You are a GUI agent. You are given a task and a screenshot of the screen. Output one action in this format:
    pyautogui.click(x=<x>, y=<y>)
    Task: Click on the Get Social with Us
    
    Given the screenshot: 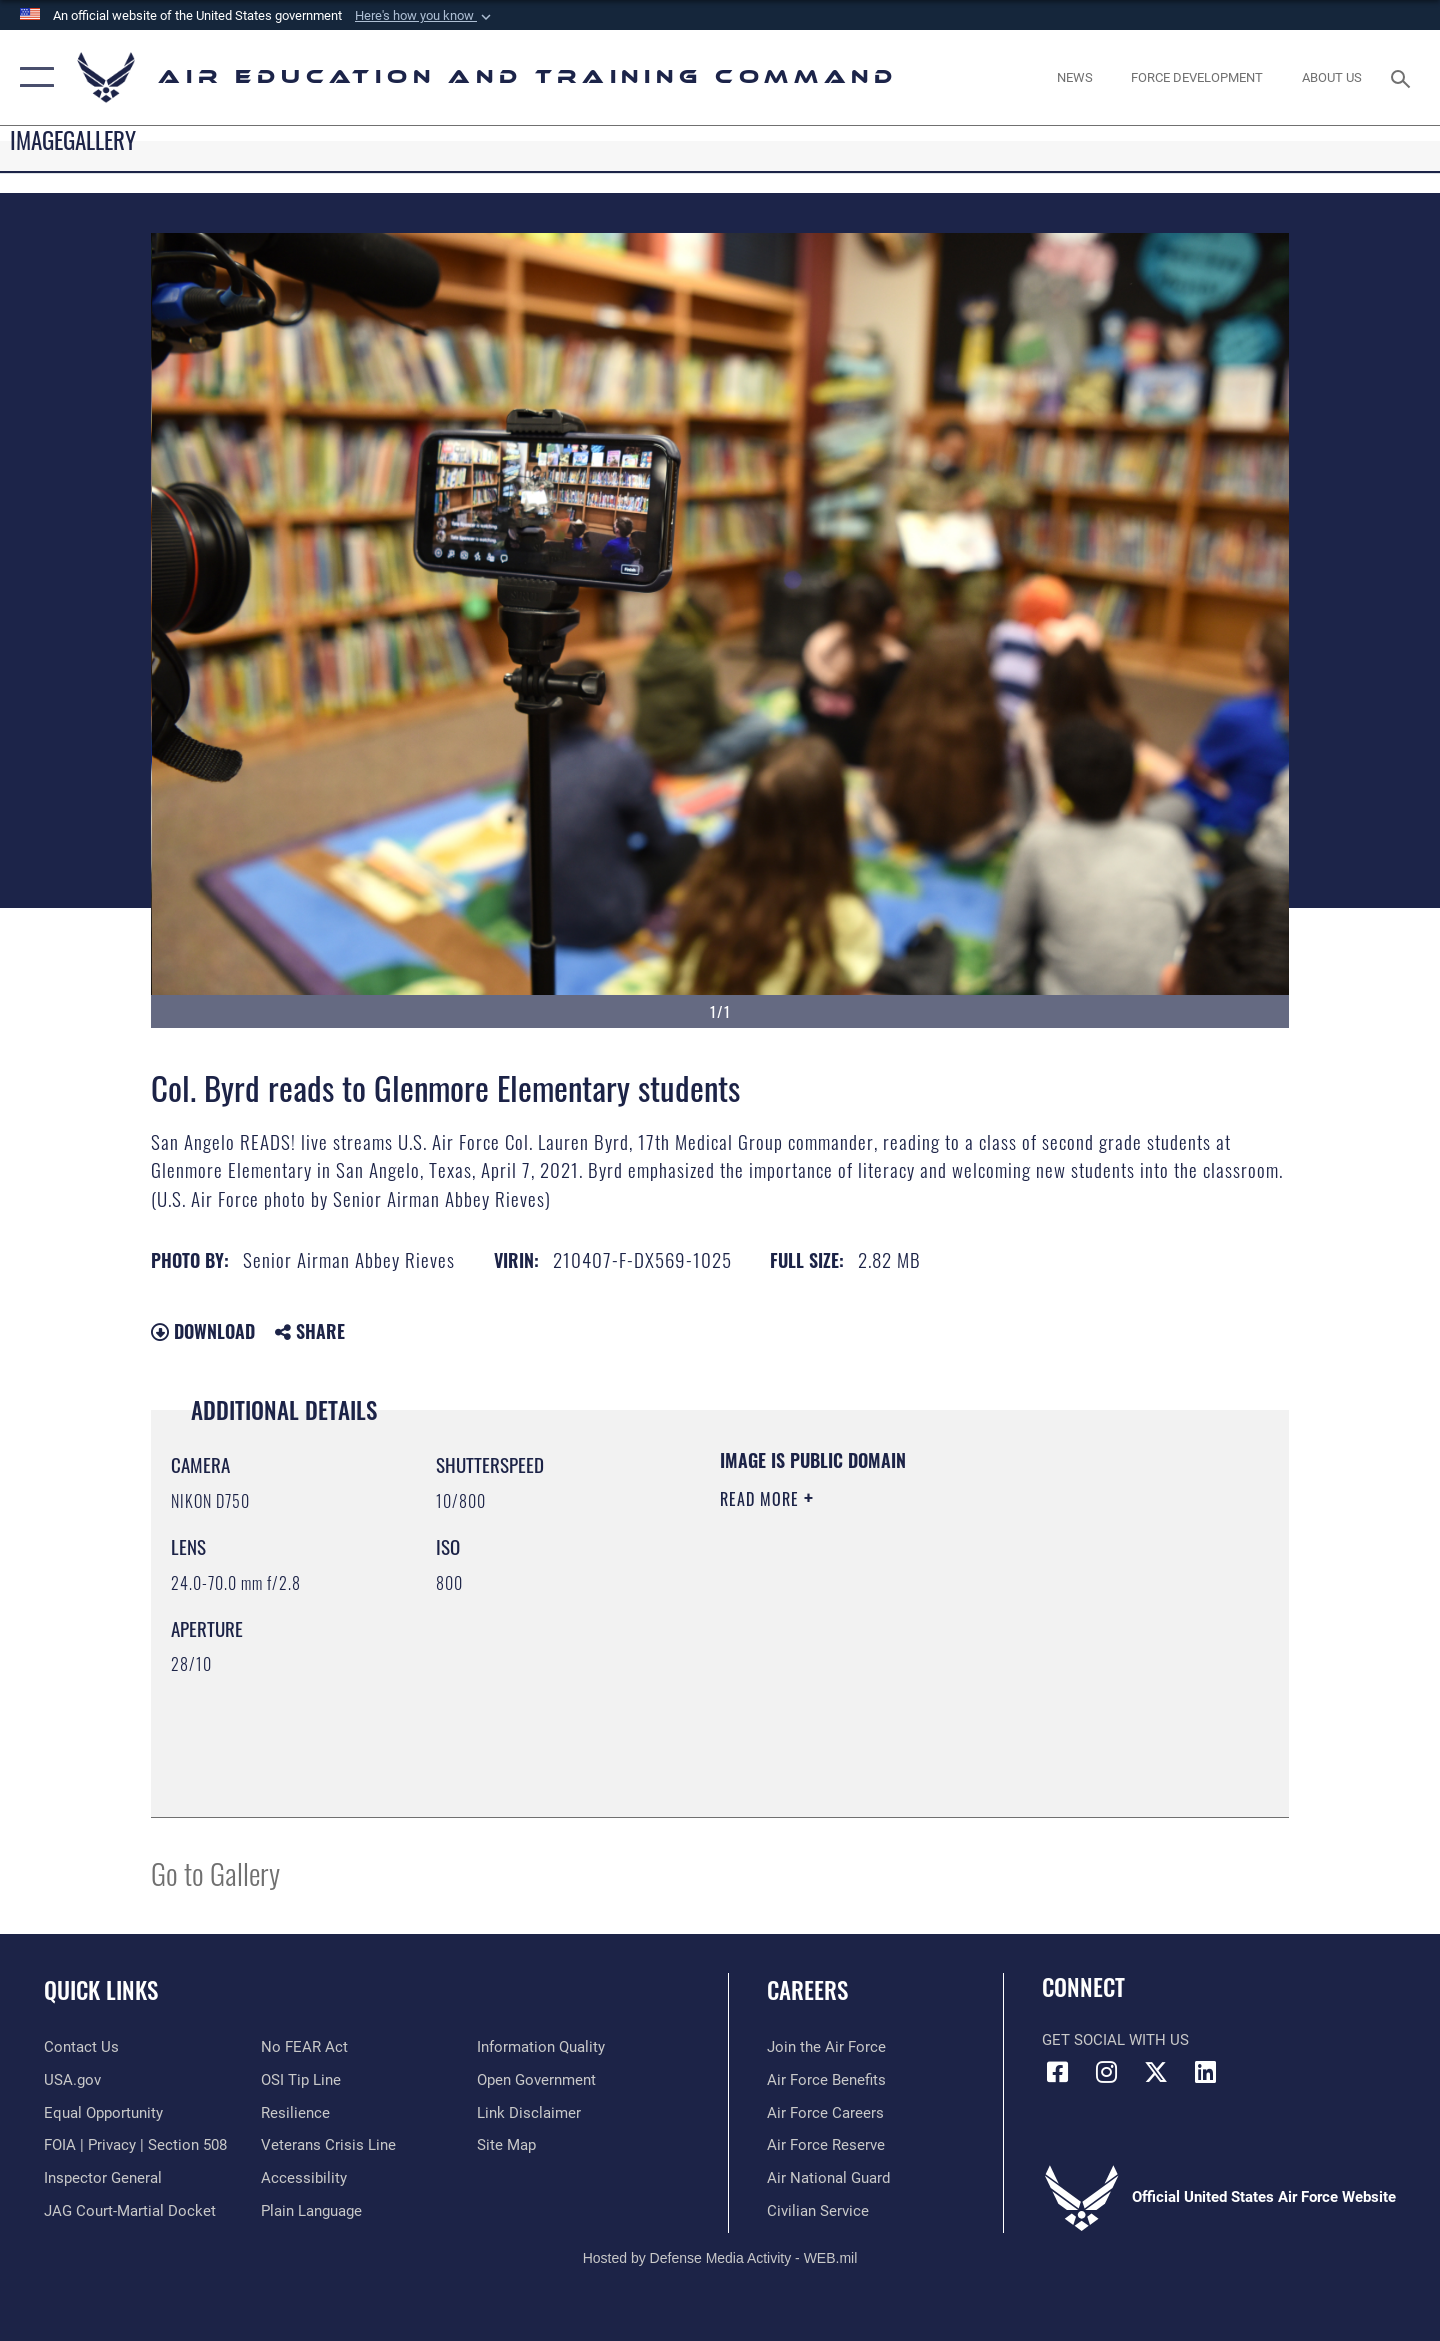 What is the action you would take?
    pyautogui.click(x=1115, y=2040)
    